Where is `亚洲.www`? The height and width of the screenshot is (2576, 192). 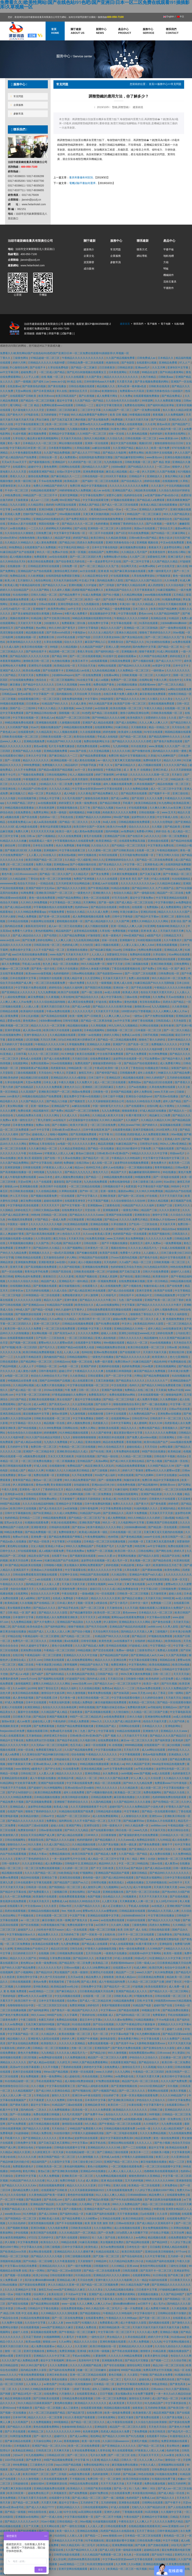 亚洲.www is located at coordinates (37, 1560).